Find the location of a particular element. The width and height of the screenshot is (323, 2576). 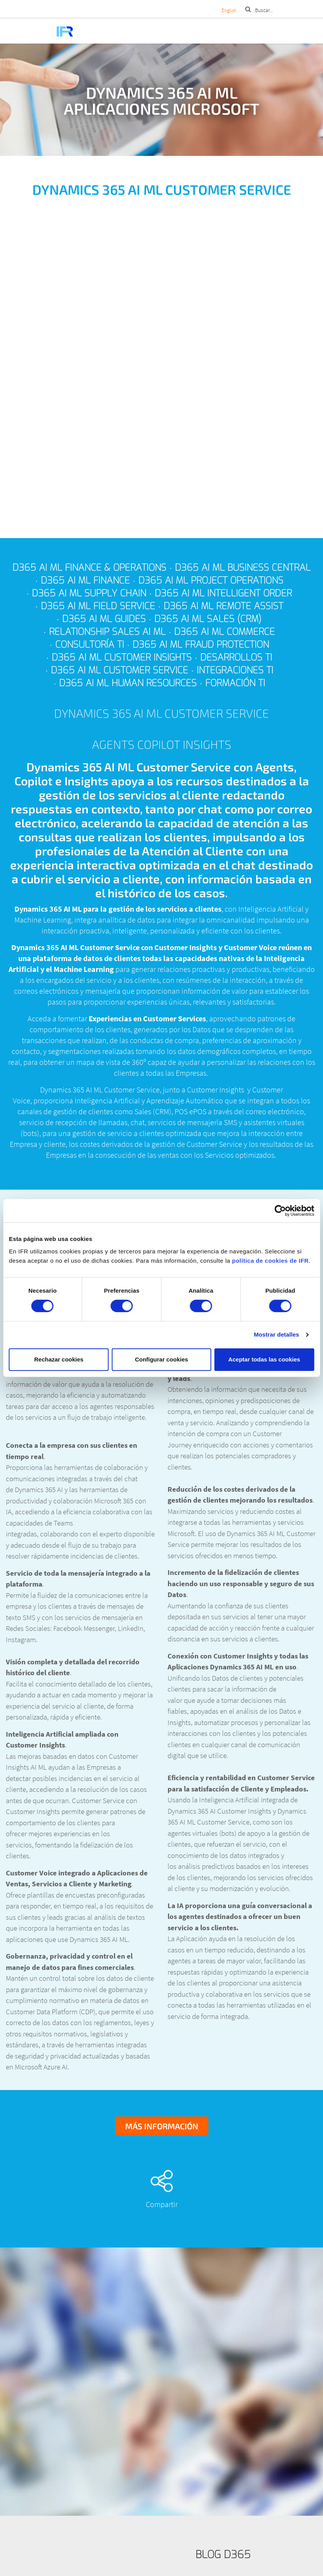

D365 AI ML Sales (CRM) is located at coordinates (208, 619).